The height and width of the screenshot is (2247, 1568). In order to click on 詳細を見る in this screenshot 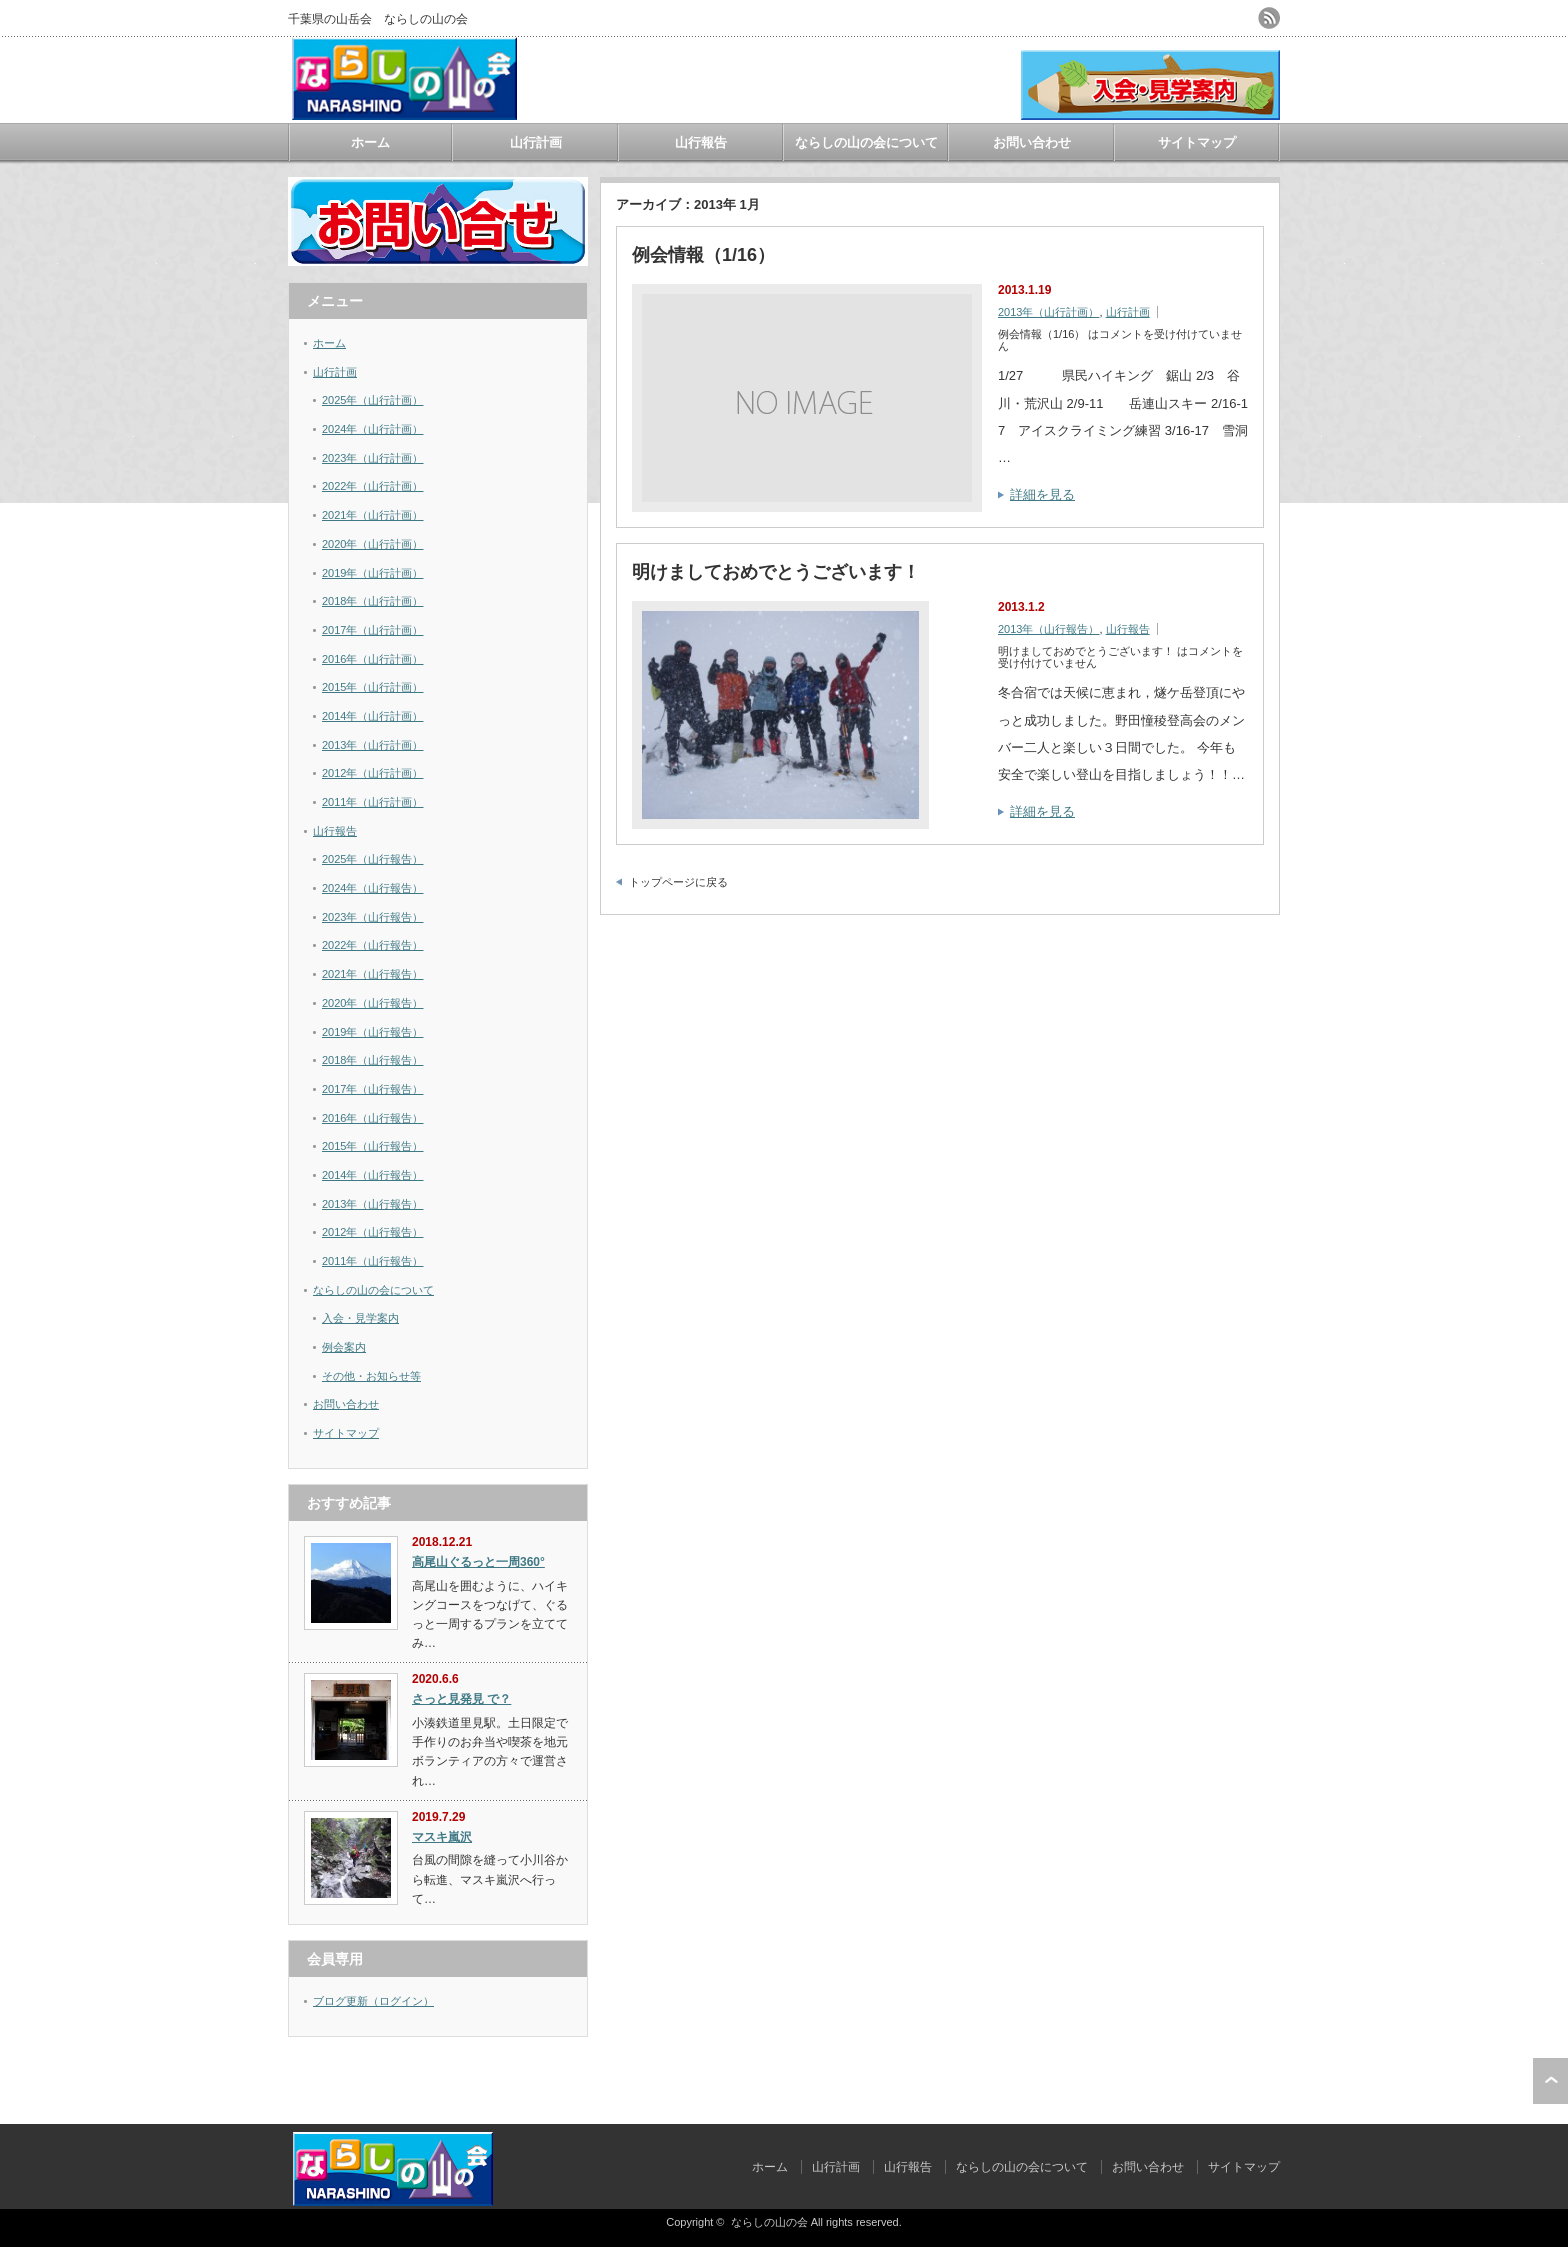, I will do `click(1042, 494)`.